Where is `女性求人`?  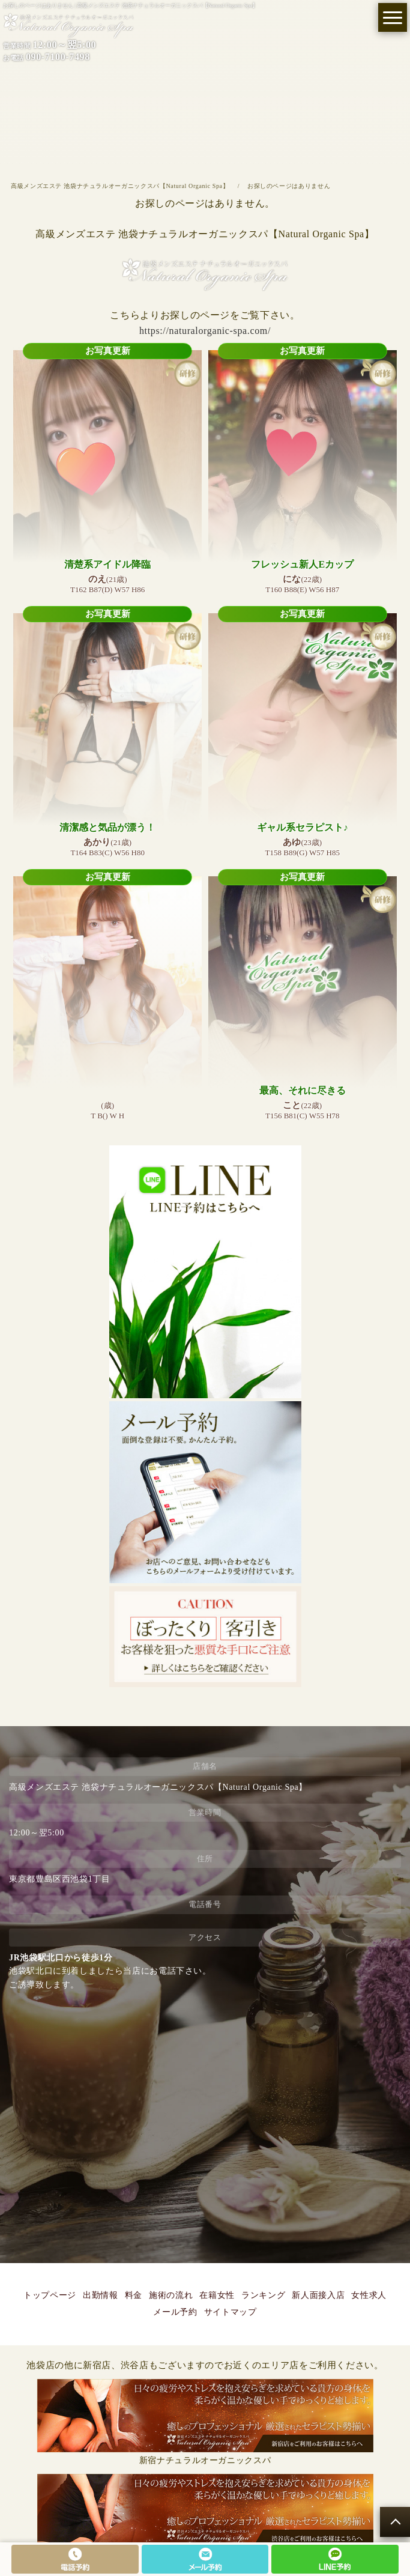
女性求人 is located at coordinates (369, 2295).